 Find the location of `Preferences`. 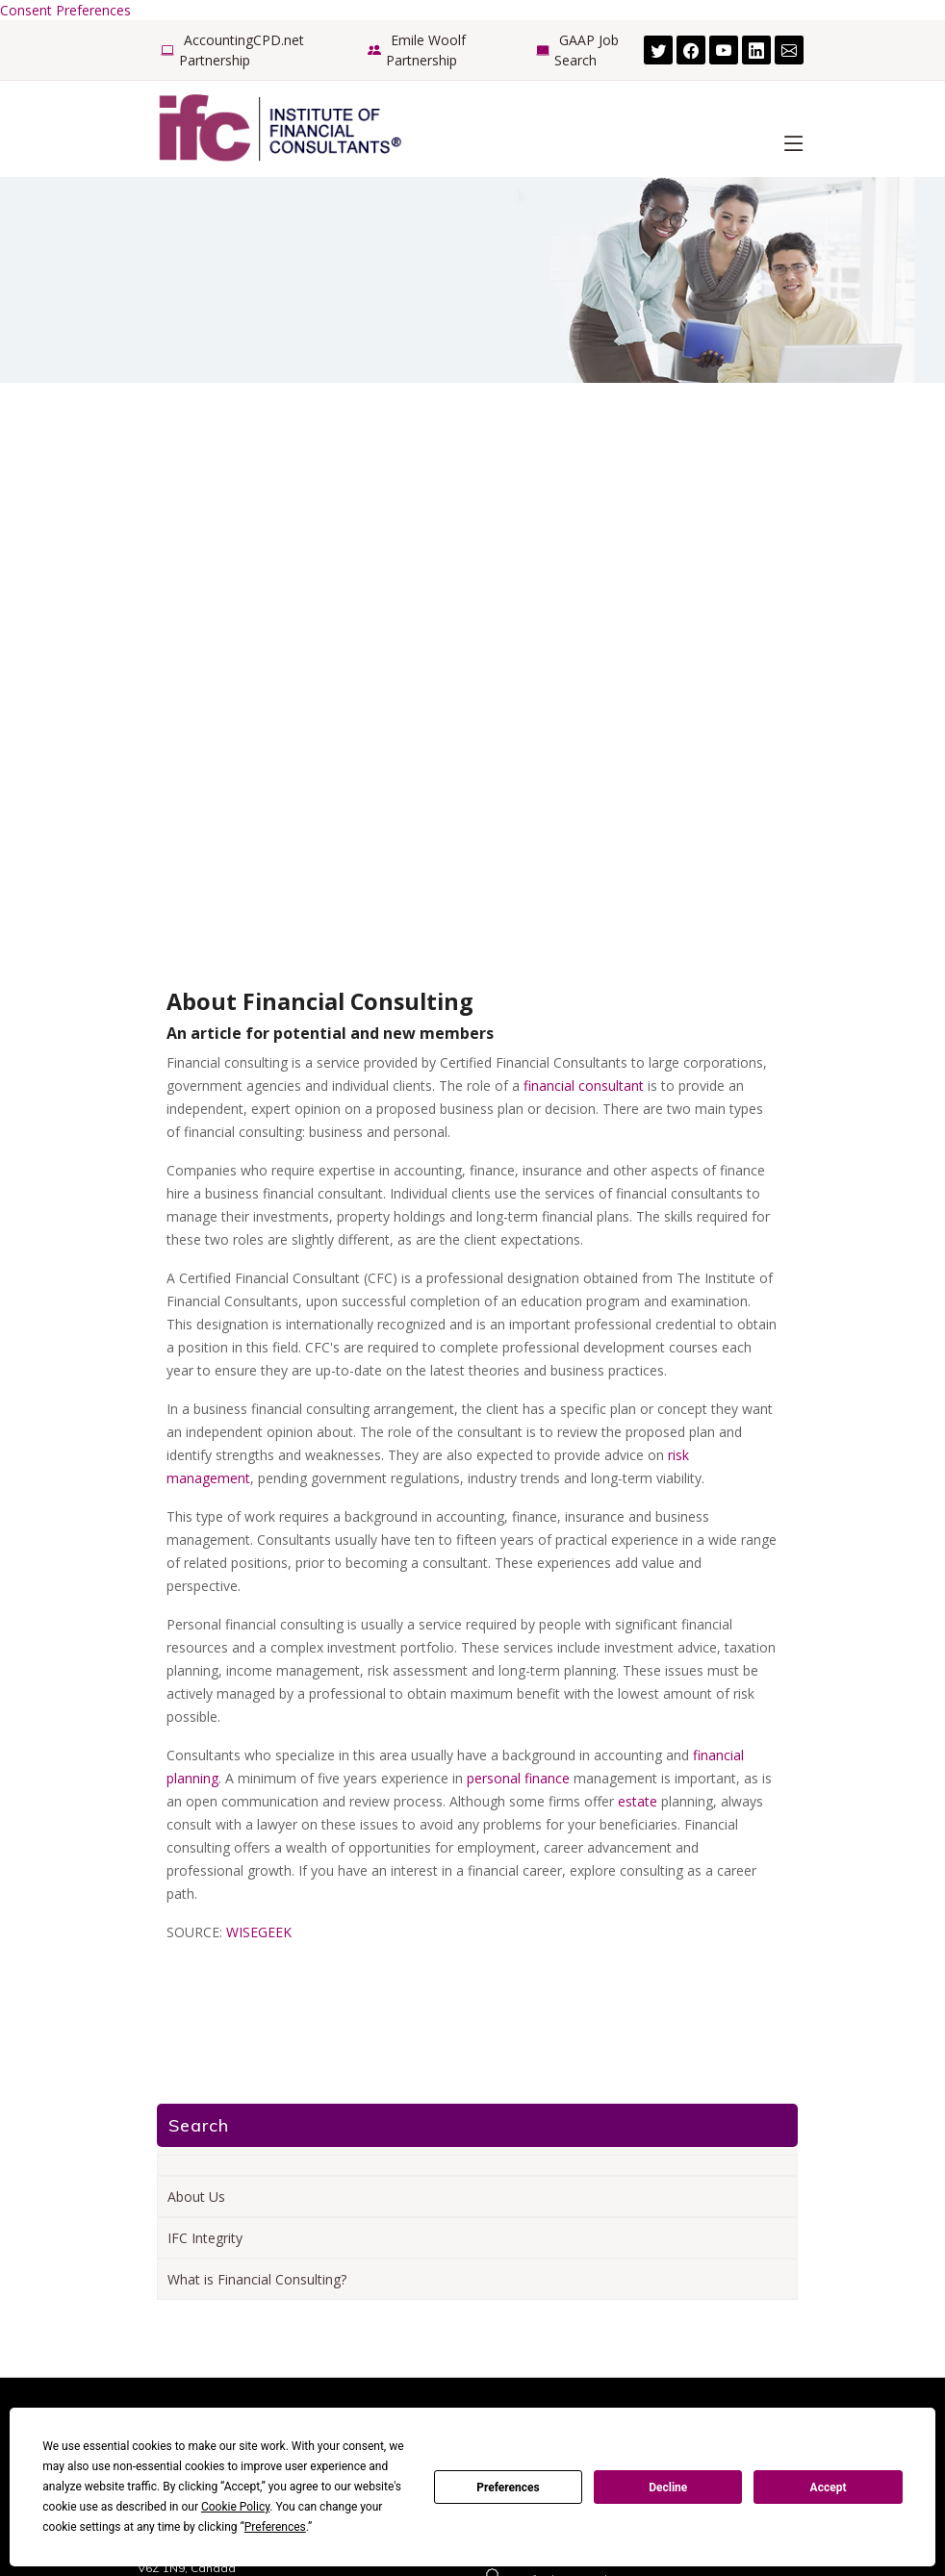

Preferences is located at coordinates (508, 2487).